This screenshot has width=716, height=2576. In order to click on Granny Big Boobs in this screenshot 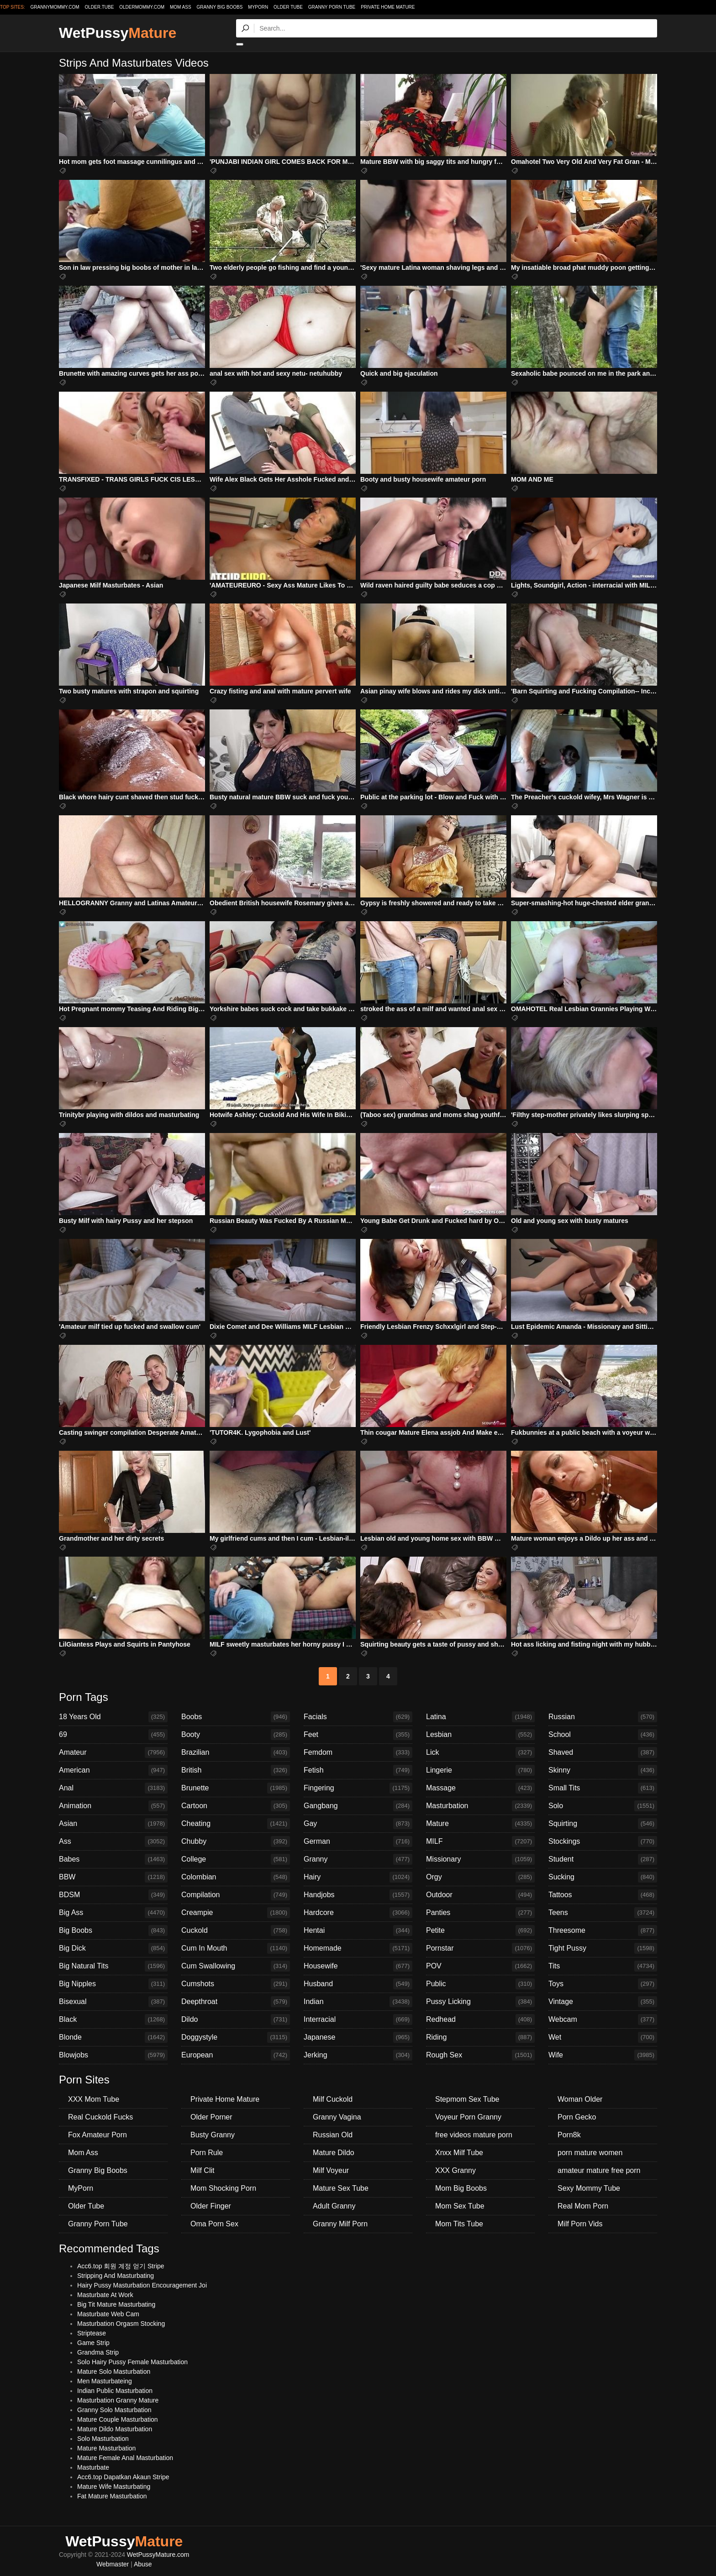, I will do `click(219, 7)`.